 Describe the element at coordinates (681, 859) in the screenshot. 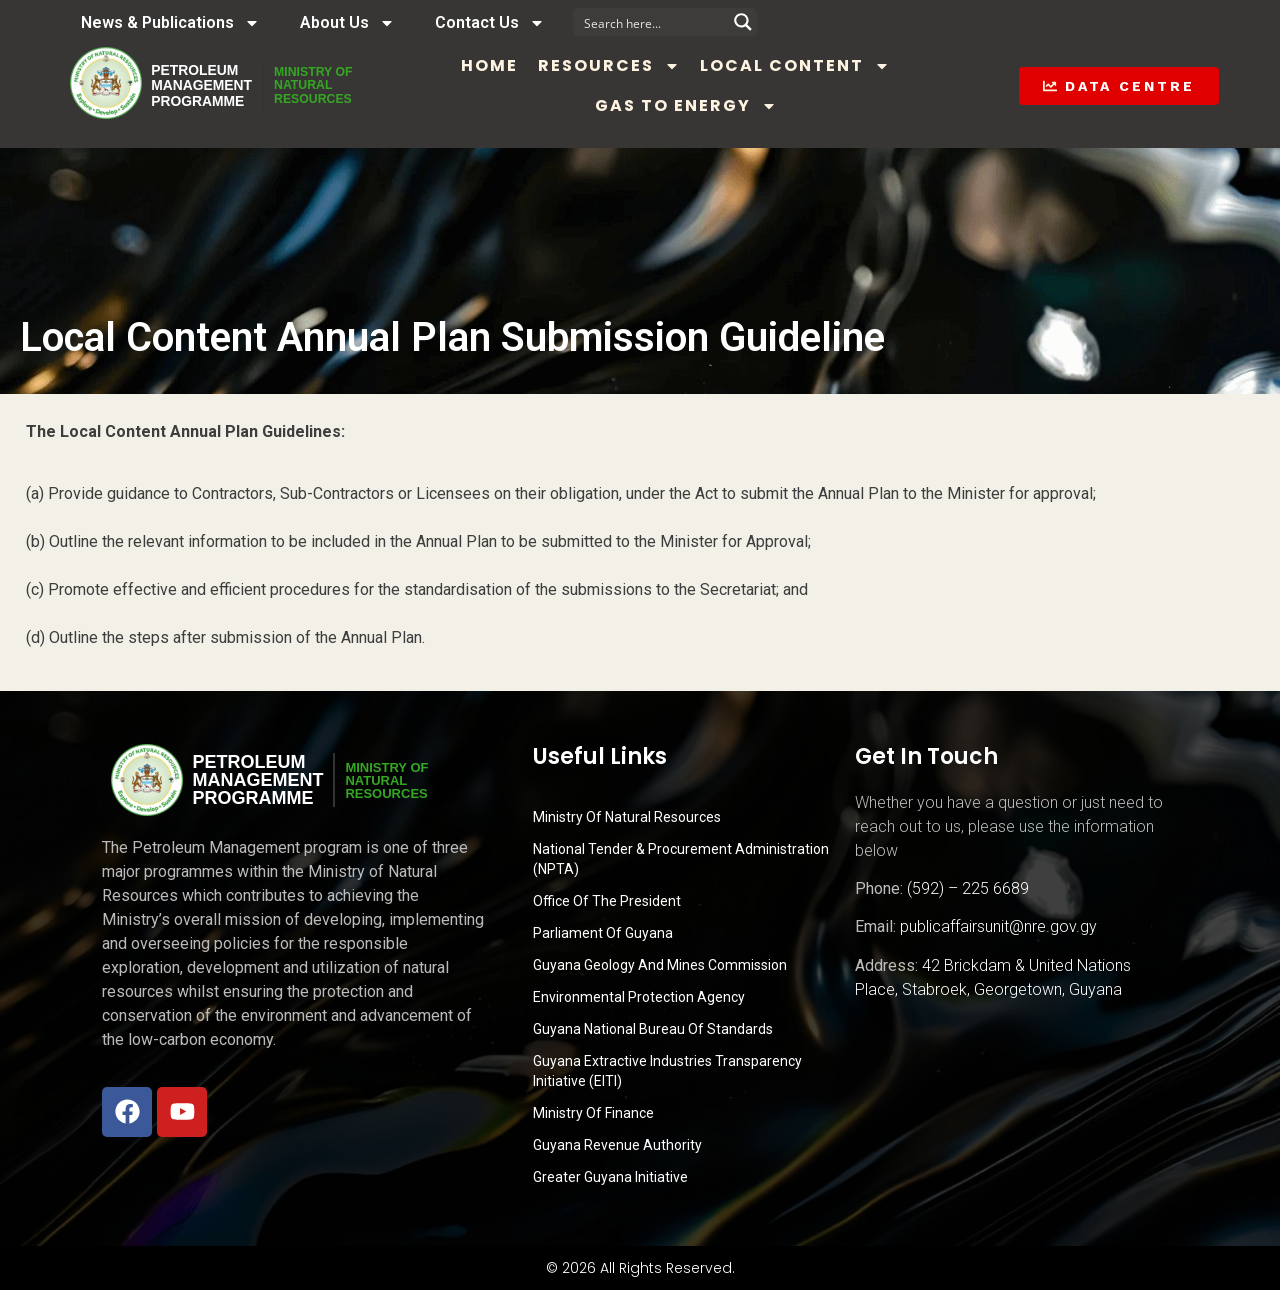

I see `National Tender & Procurement Administration (NPTA)` at that location.